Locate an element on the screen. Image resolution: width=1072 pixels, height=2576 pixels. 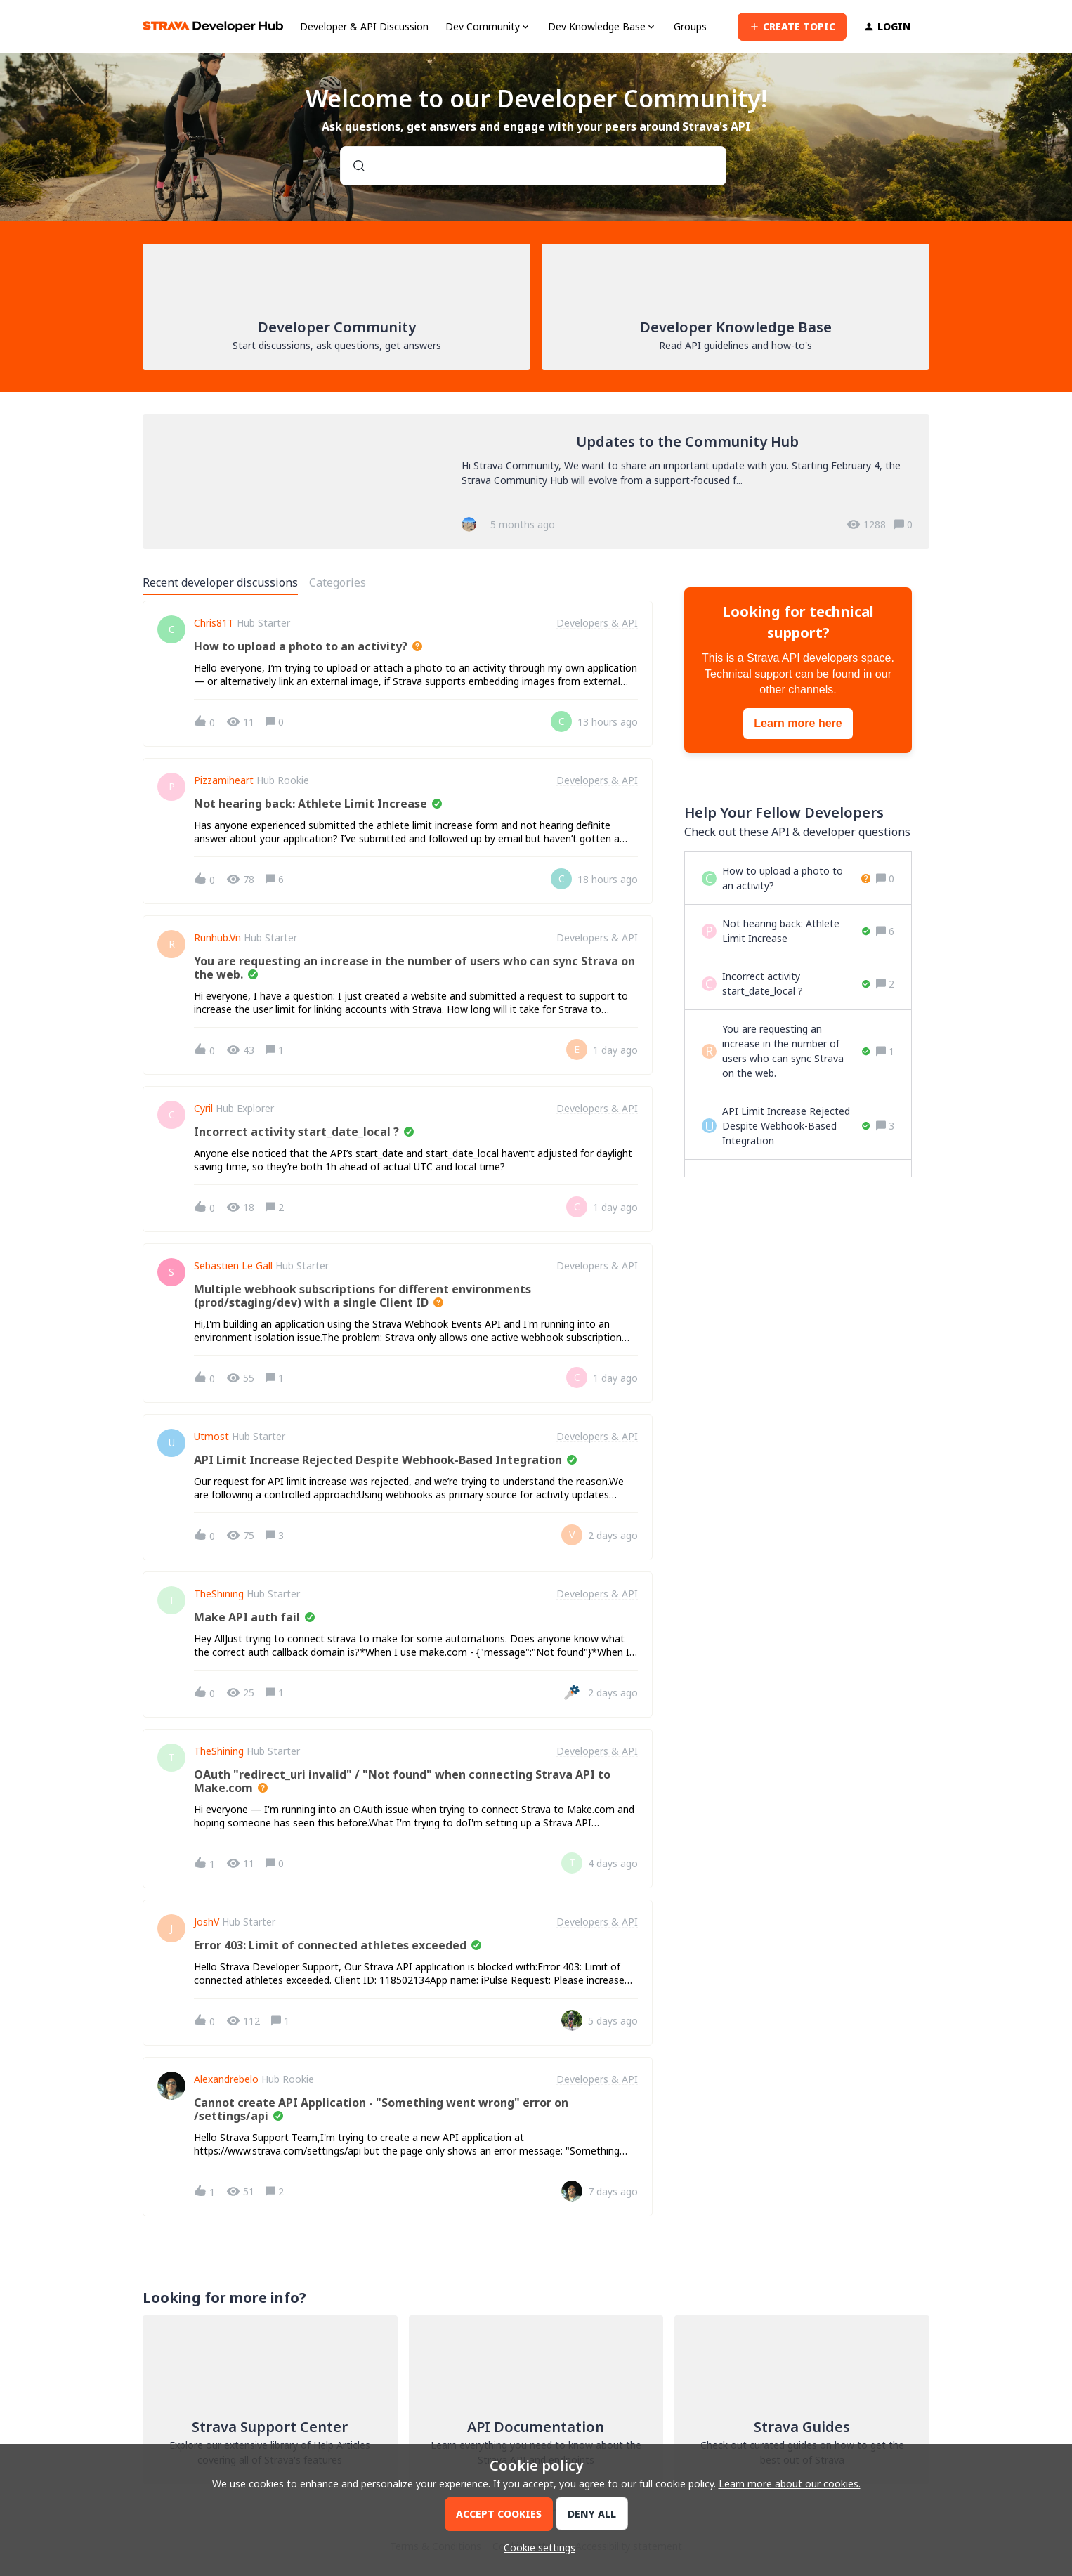
[Updates to the Community Hub] is located at coordinates (536, 481).